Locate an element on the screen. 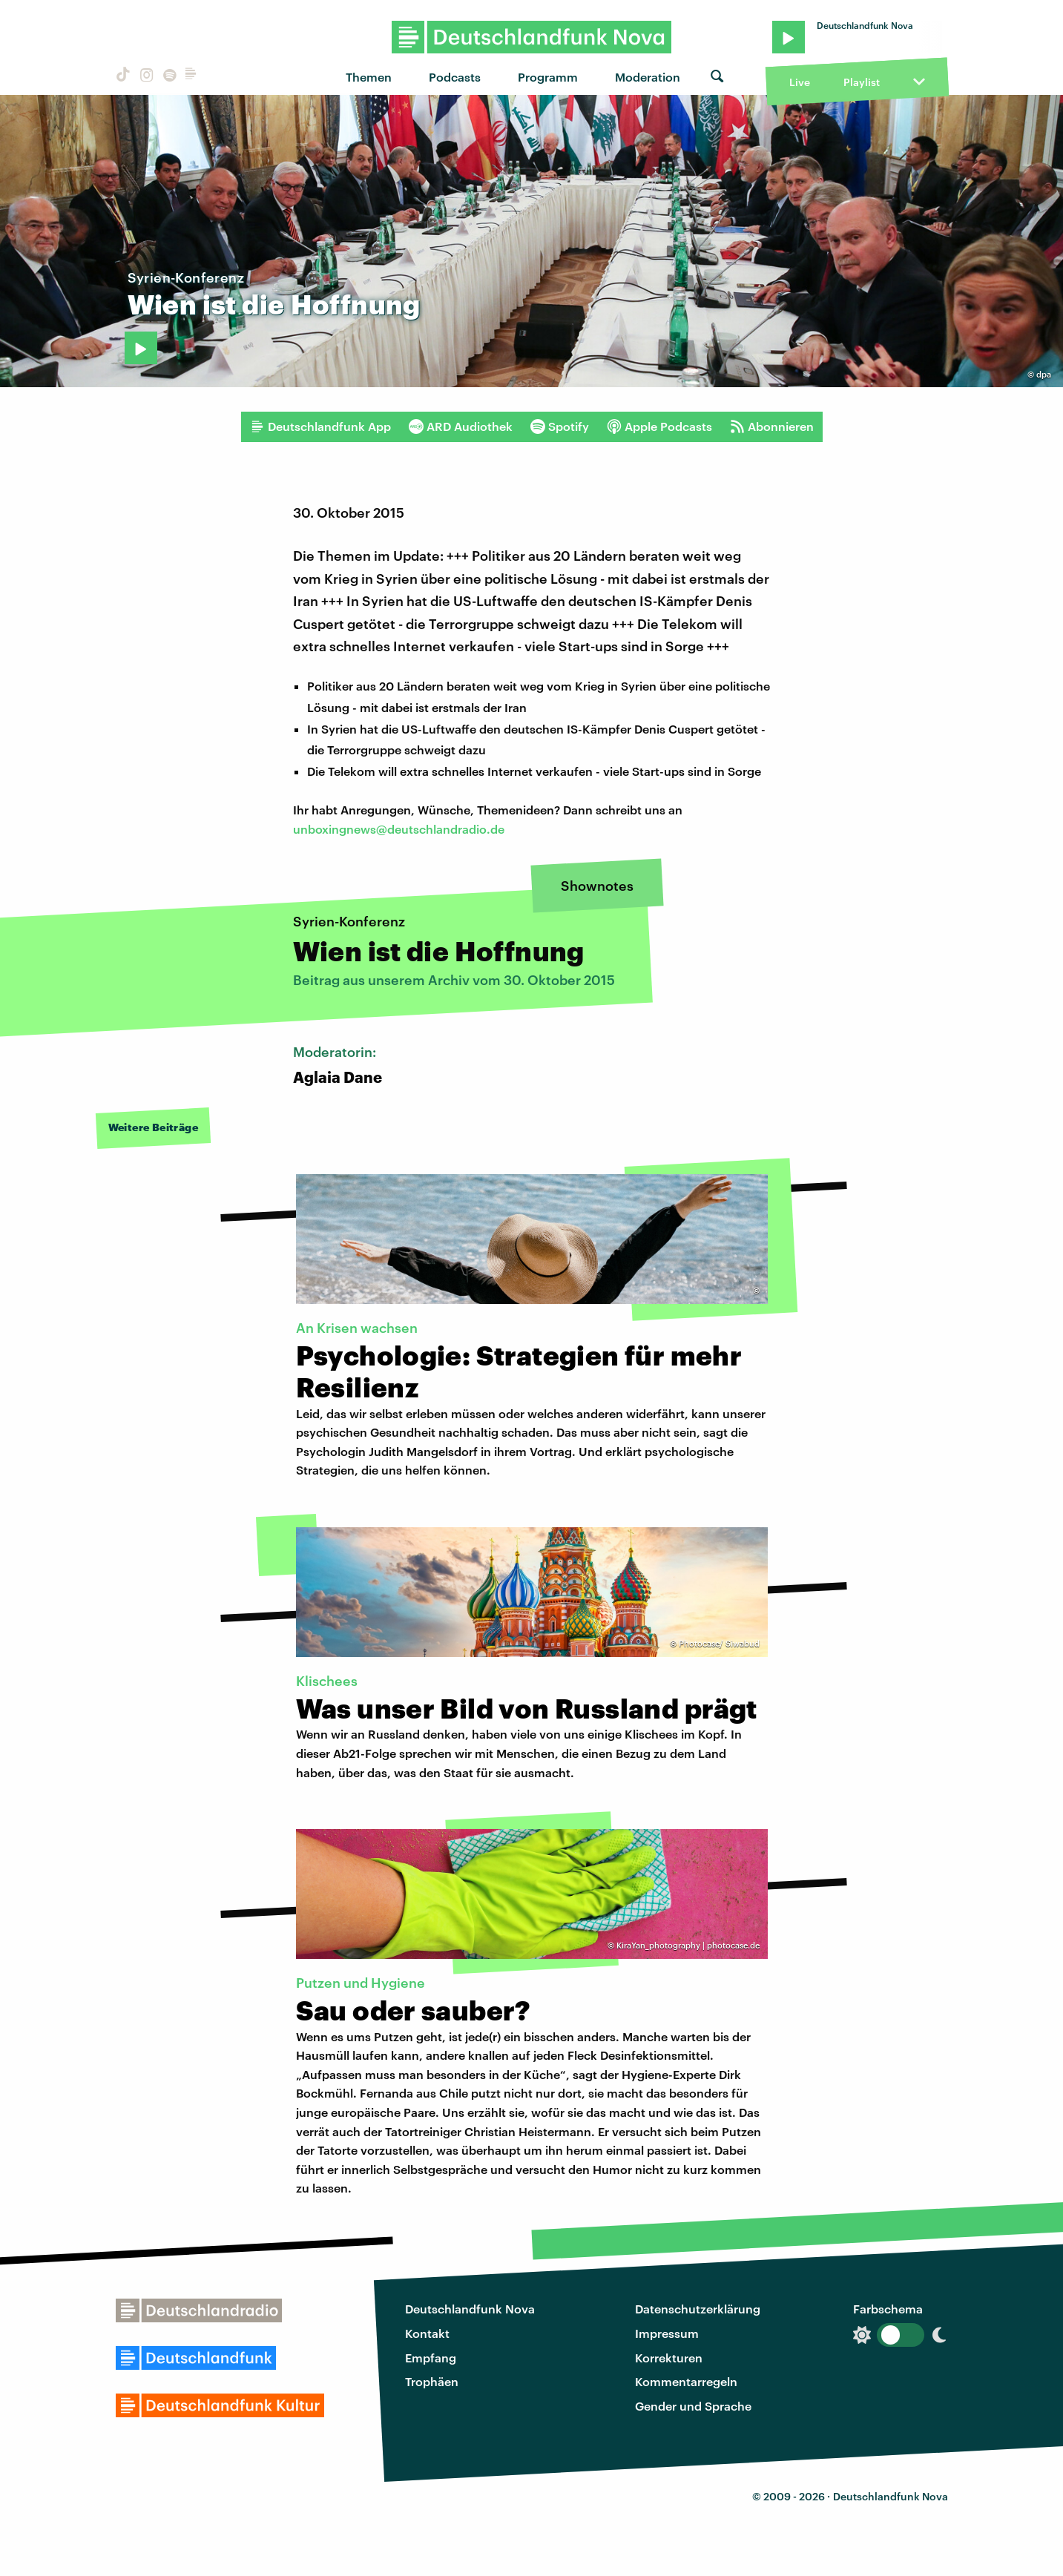  Themen is located at coordinates (369, 77).